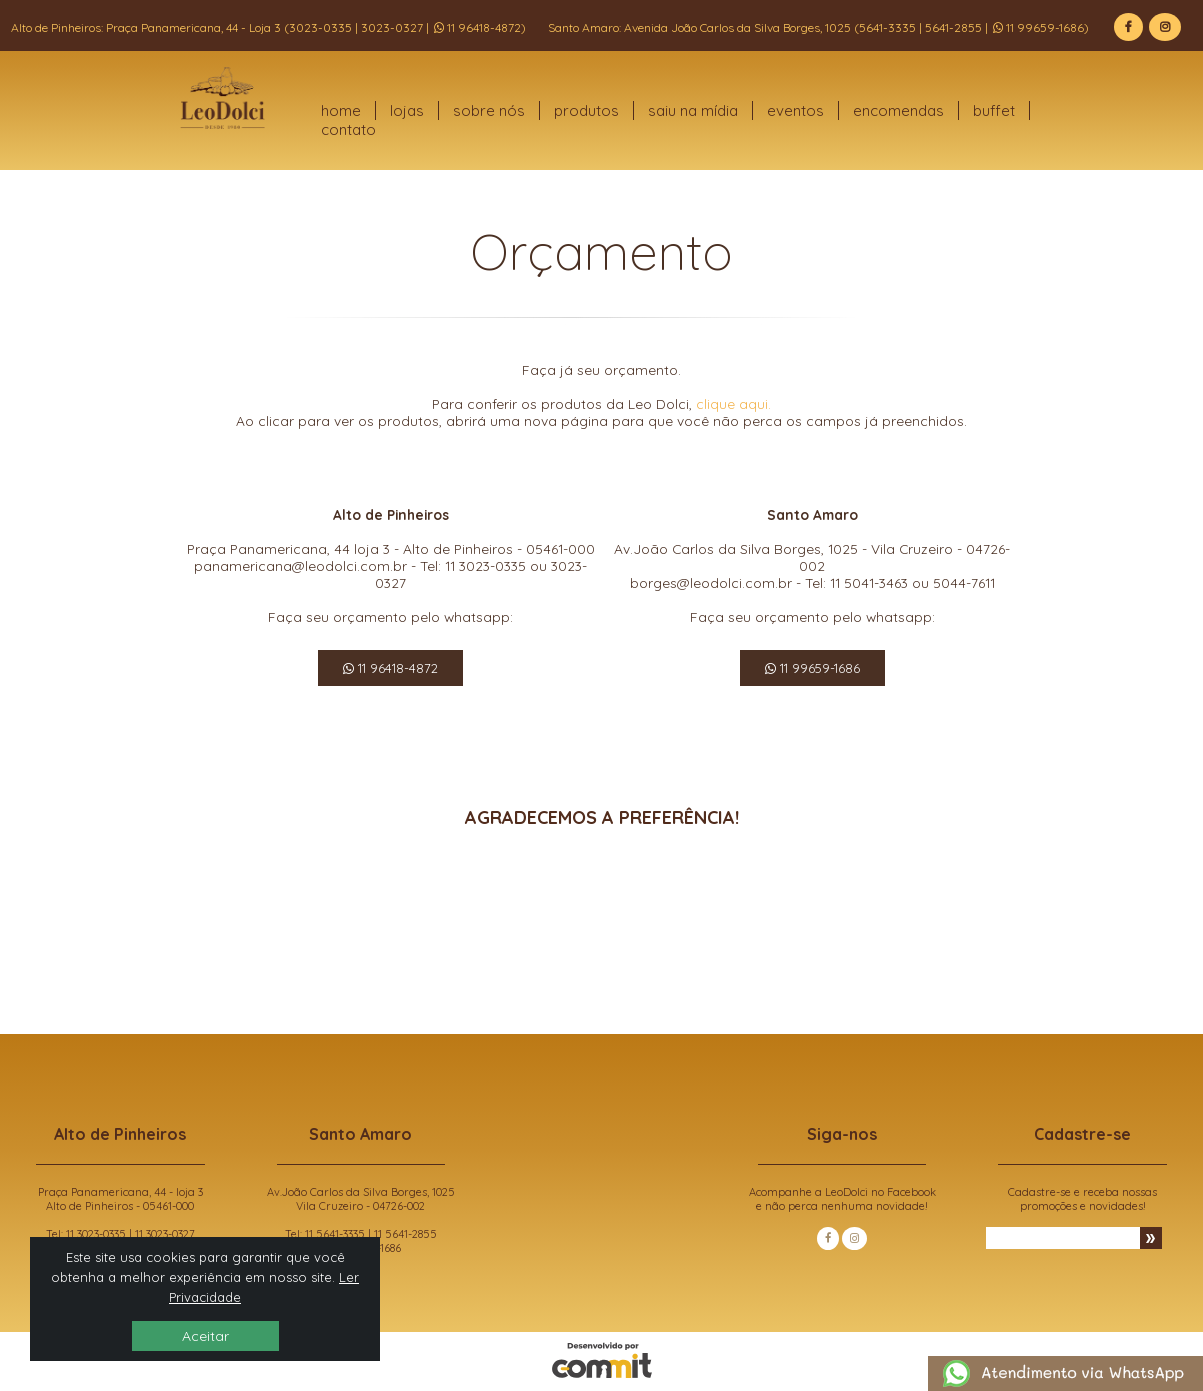  I want to click on lojas, so click(407, 110).